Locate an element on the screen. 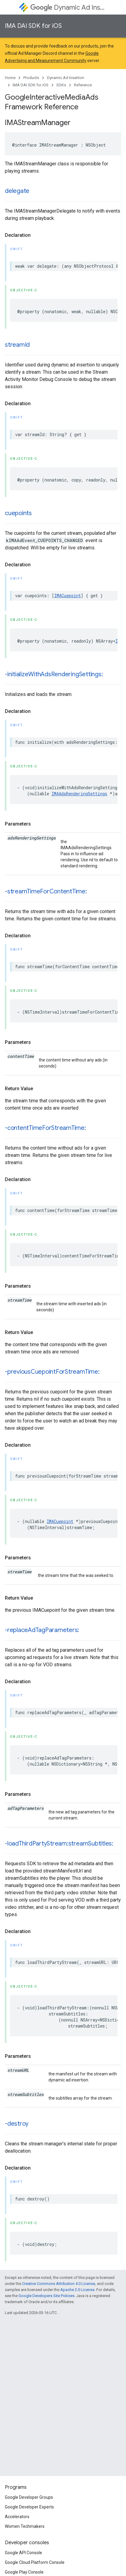 Image resolution: width=126 pixels, height=2576 pixels. Accelerators is located at coordinates (17, 2516).